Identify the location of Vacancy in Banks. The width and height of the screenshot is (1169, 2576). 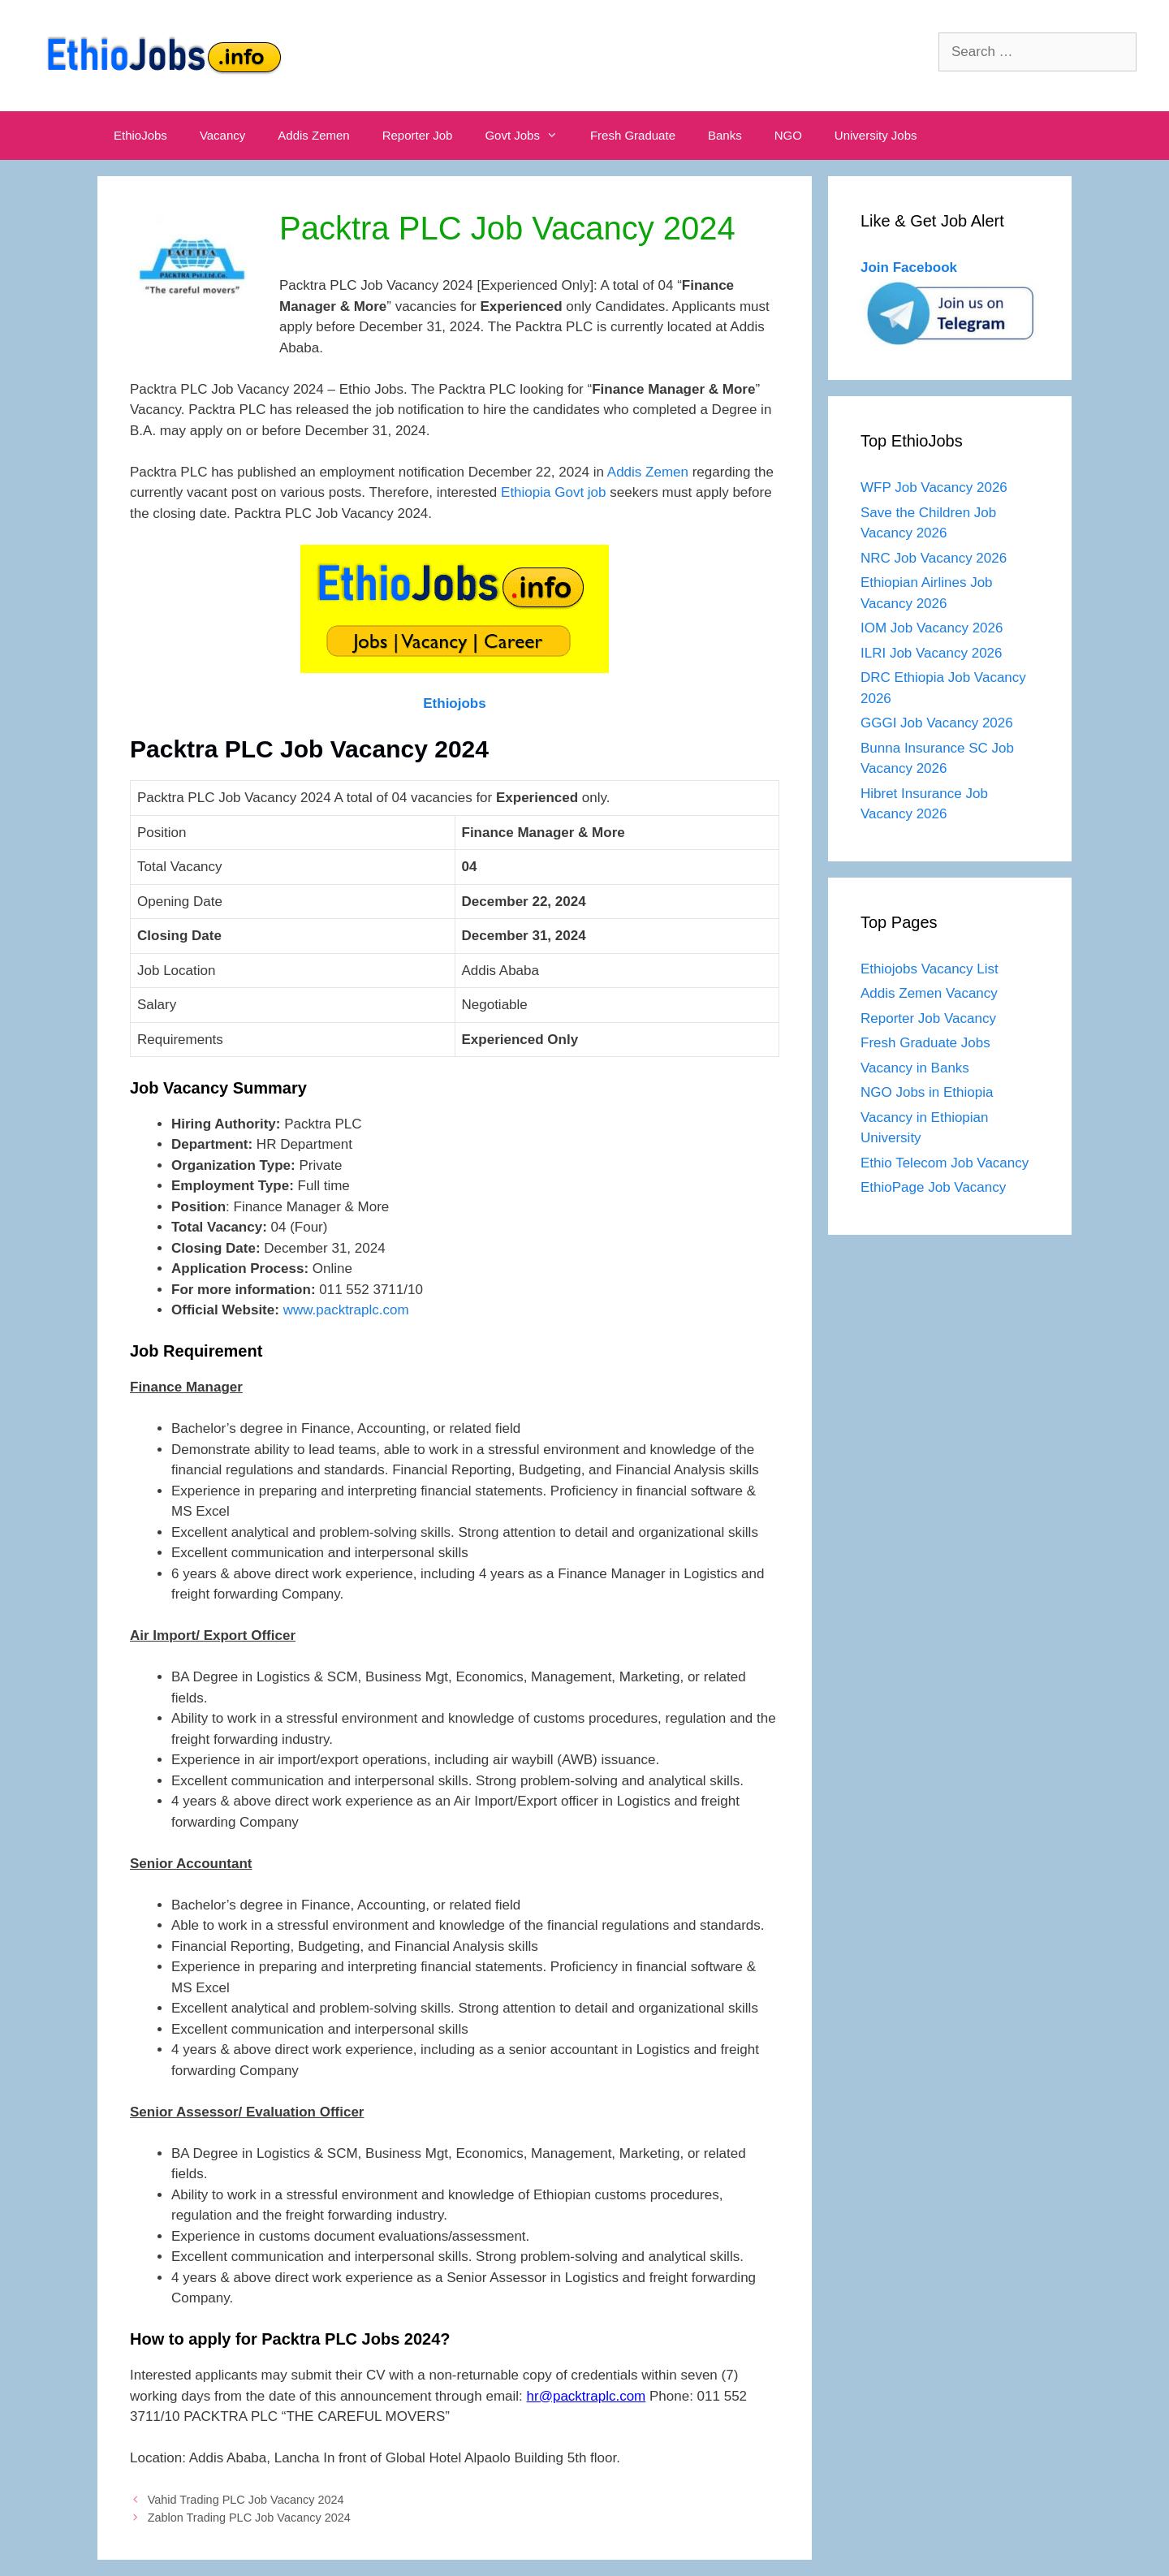
(915, 1068).